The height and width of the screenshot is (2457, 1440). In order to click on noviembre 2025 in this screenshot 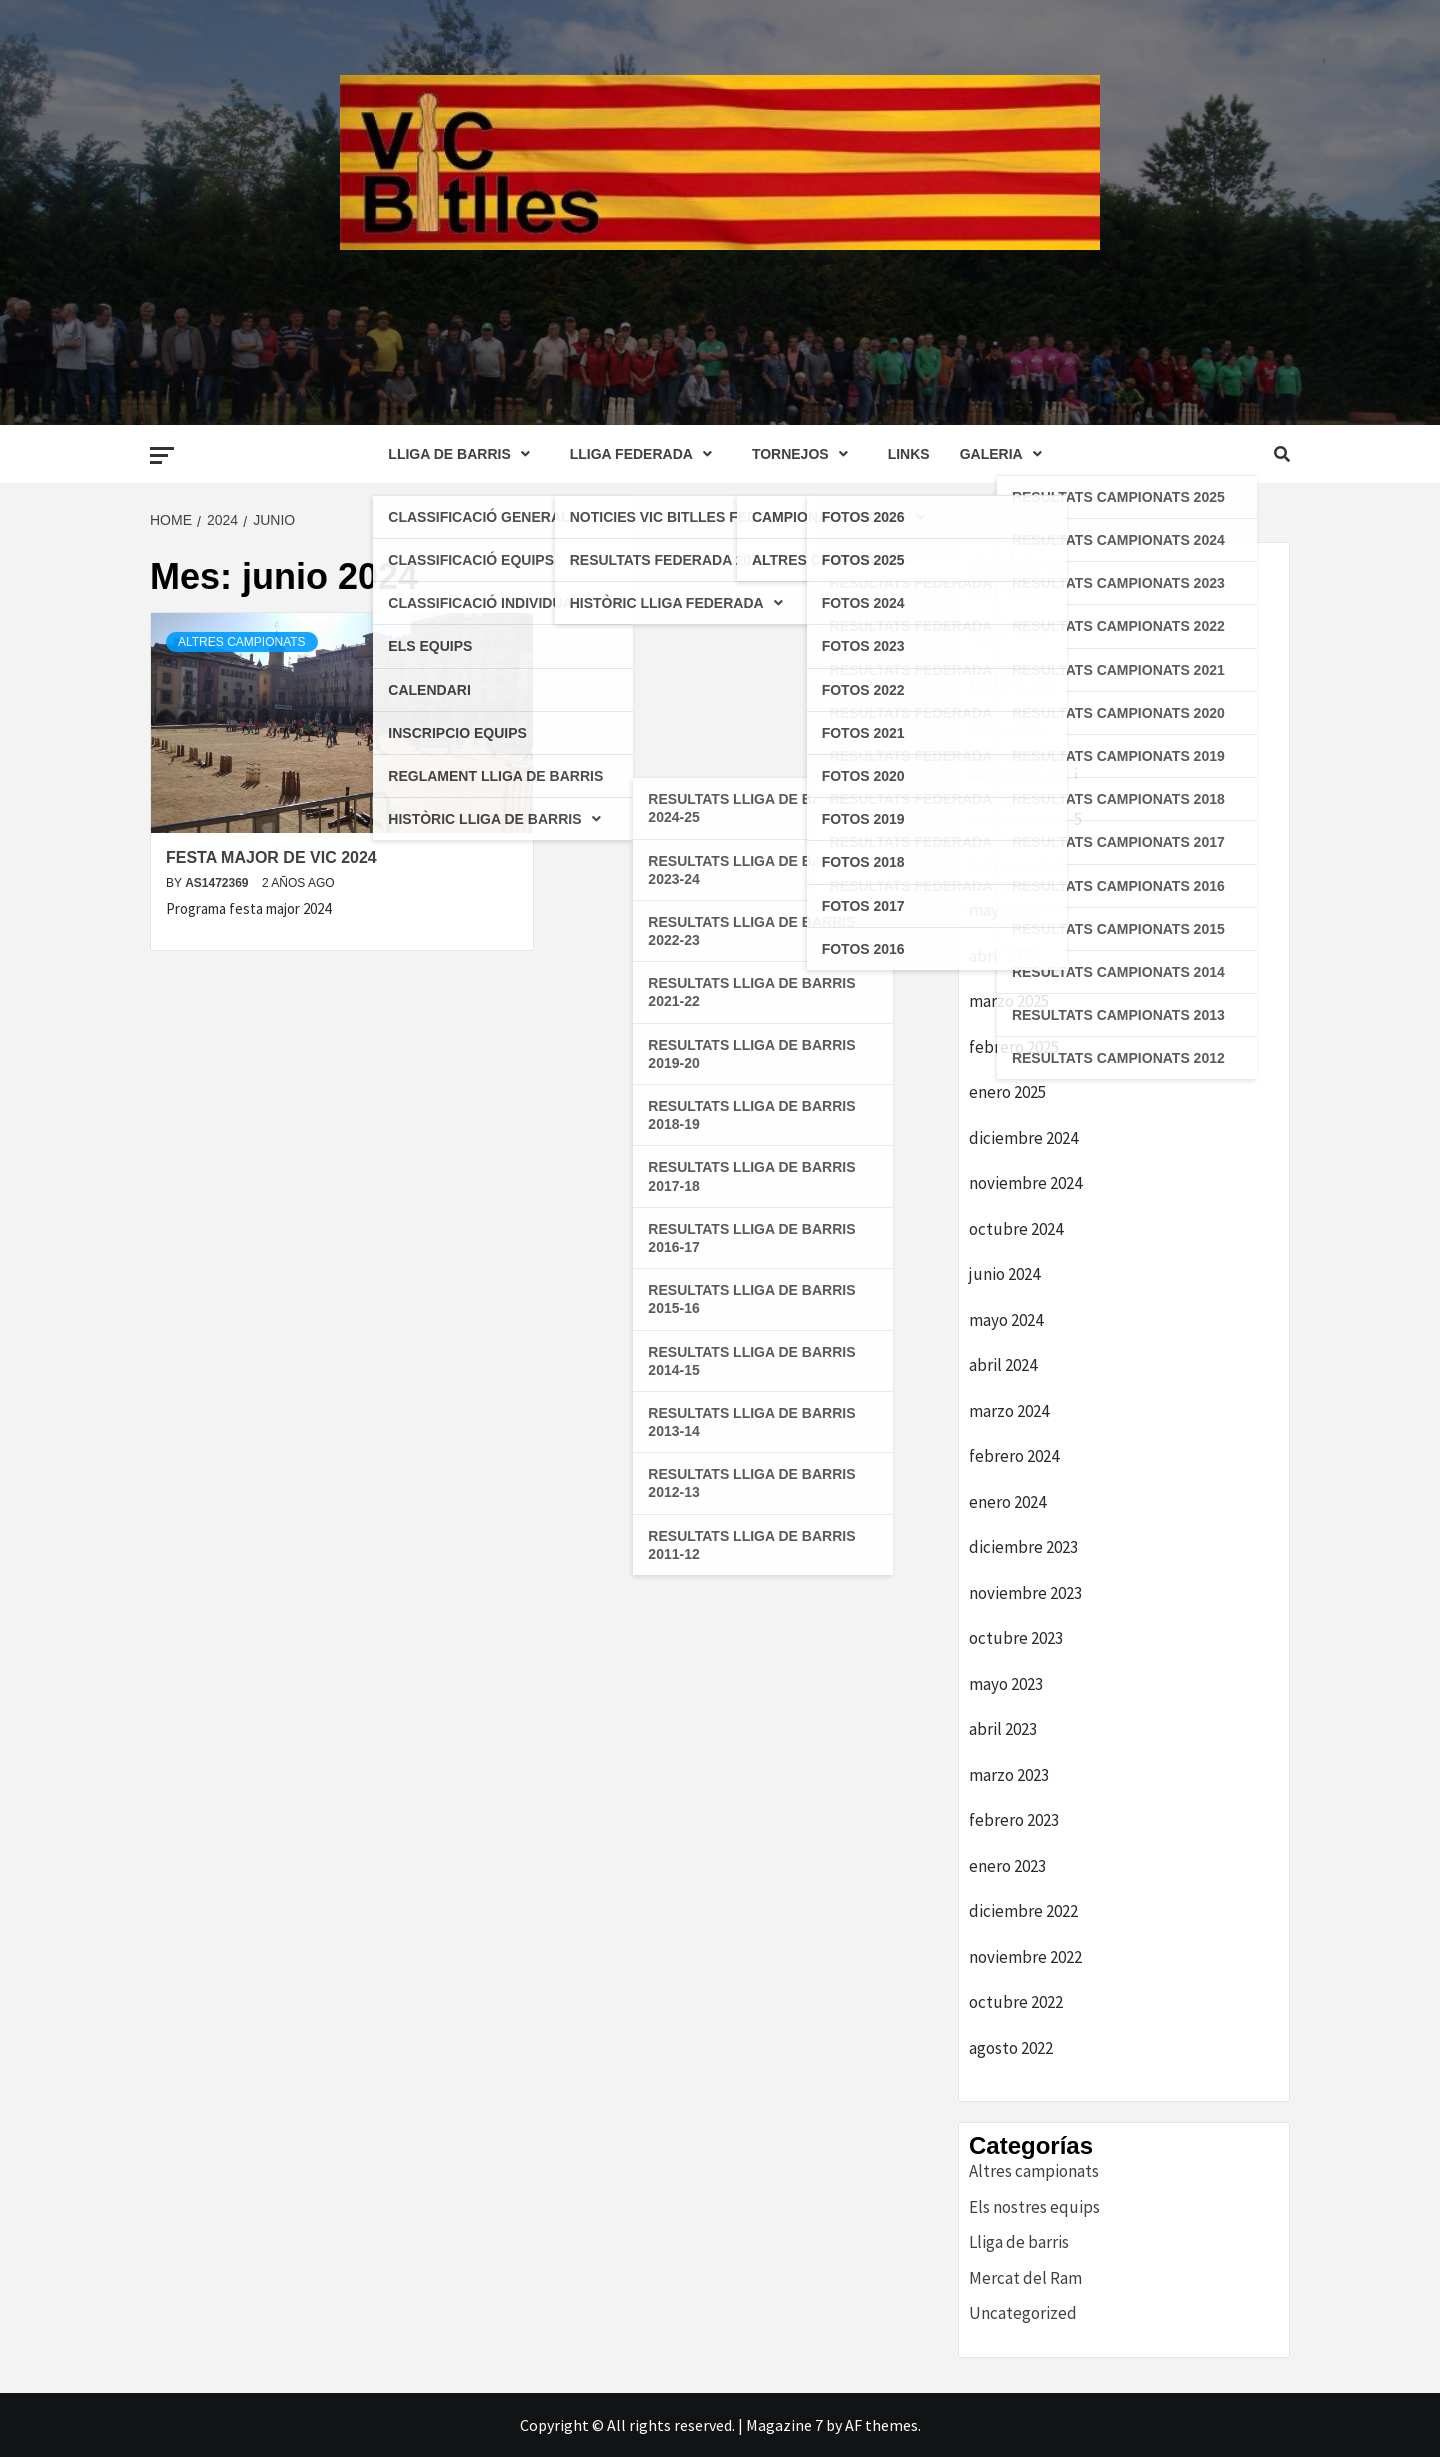, I will do `click(1025, 819)`.